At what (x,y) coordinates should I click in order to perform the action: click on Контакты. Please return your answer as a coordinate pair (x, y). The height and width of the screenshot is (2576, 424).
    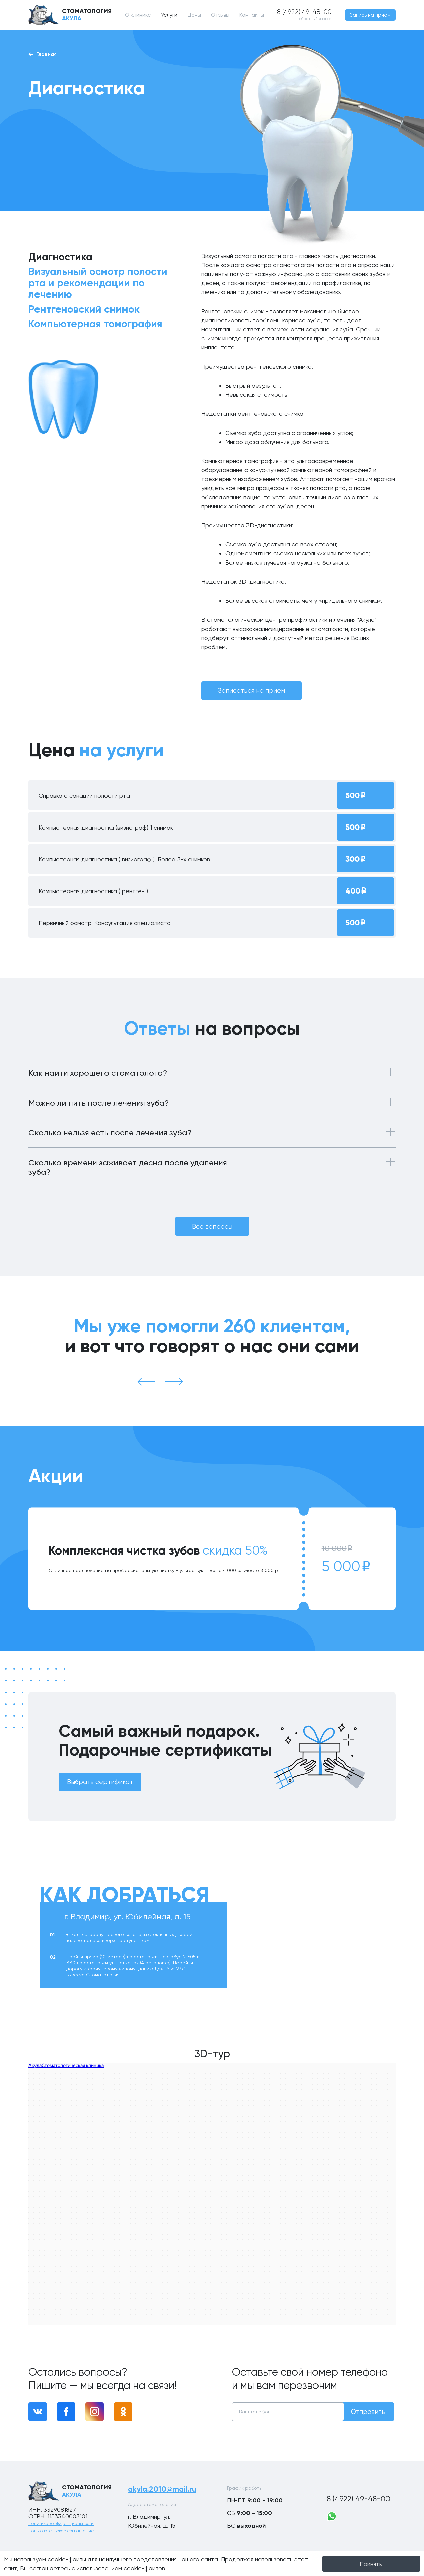
    Looking at the image, I should click on (251, 15).